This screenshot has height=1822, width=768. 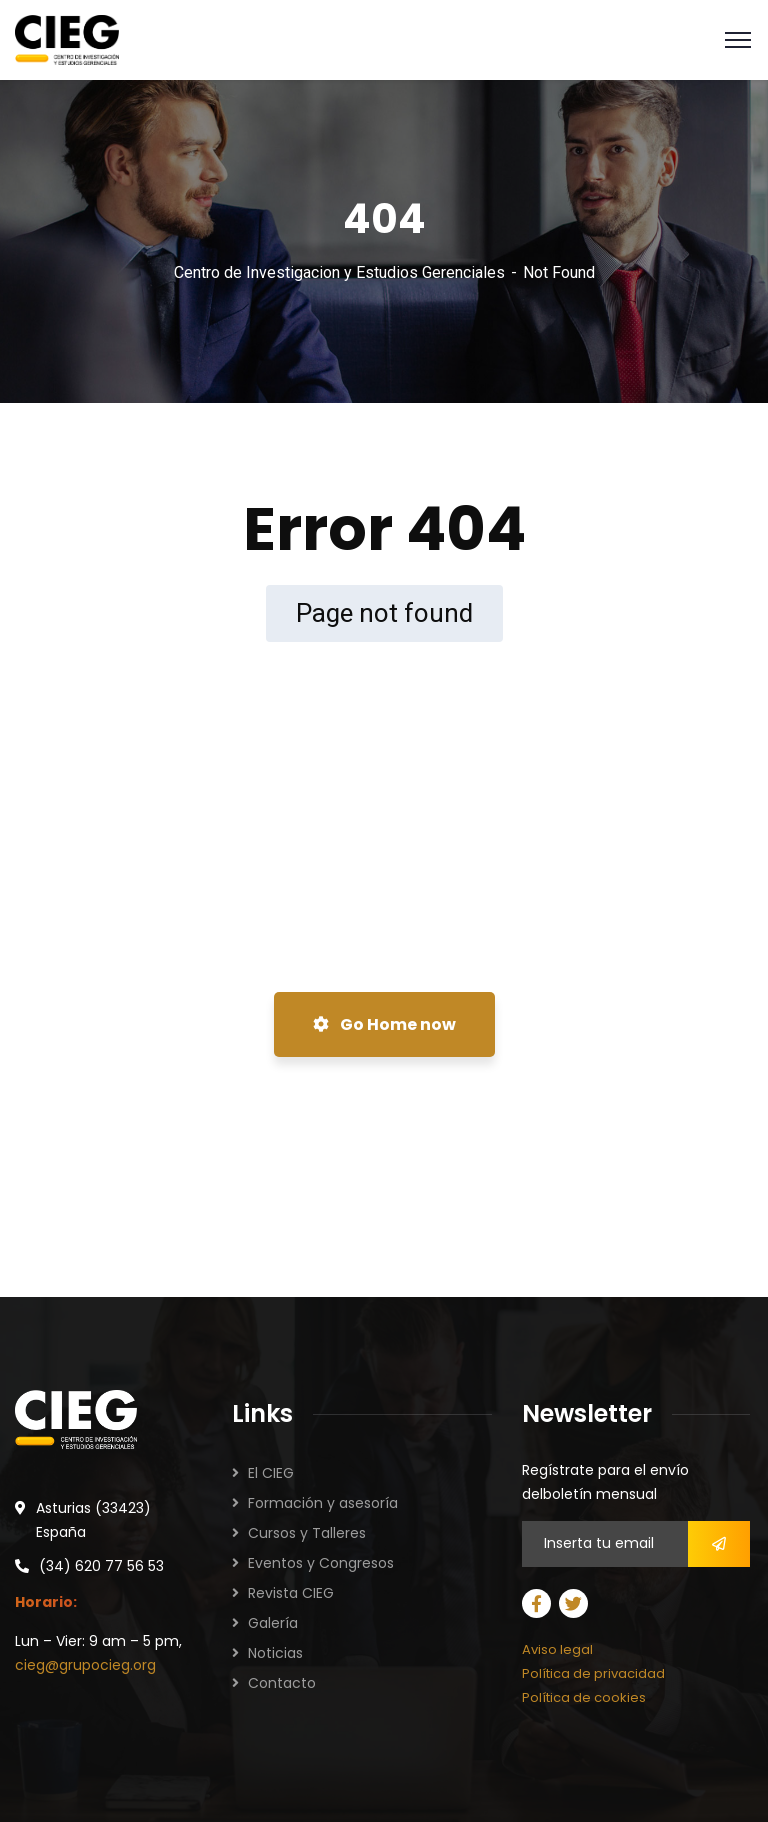 What do you see at coordinates (384, 1024) in the screenshot?
I see `Go Home now` at bounding box center [384, 1024].